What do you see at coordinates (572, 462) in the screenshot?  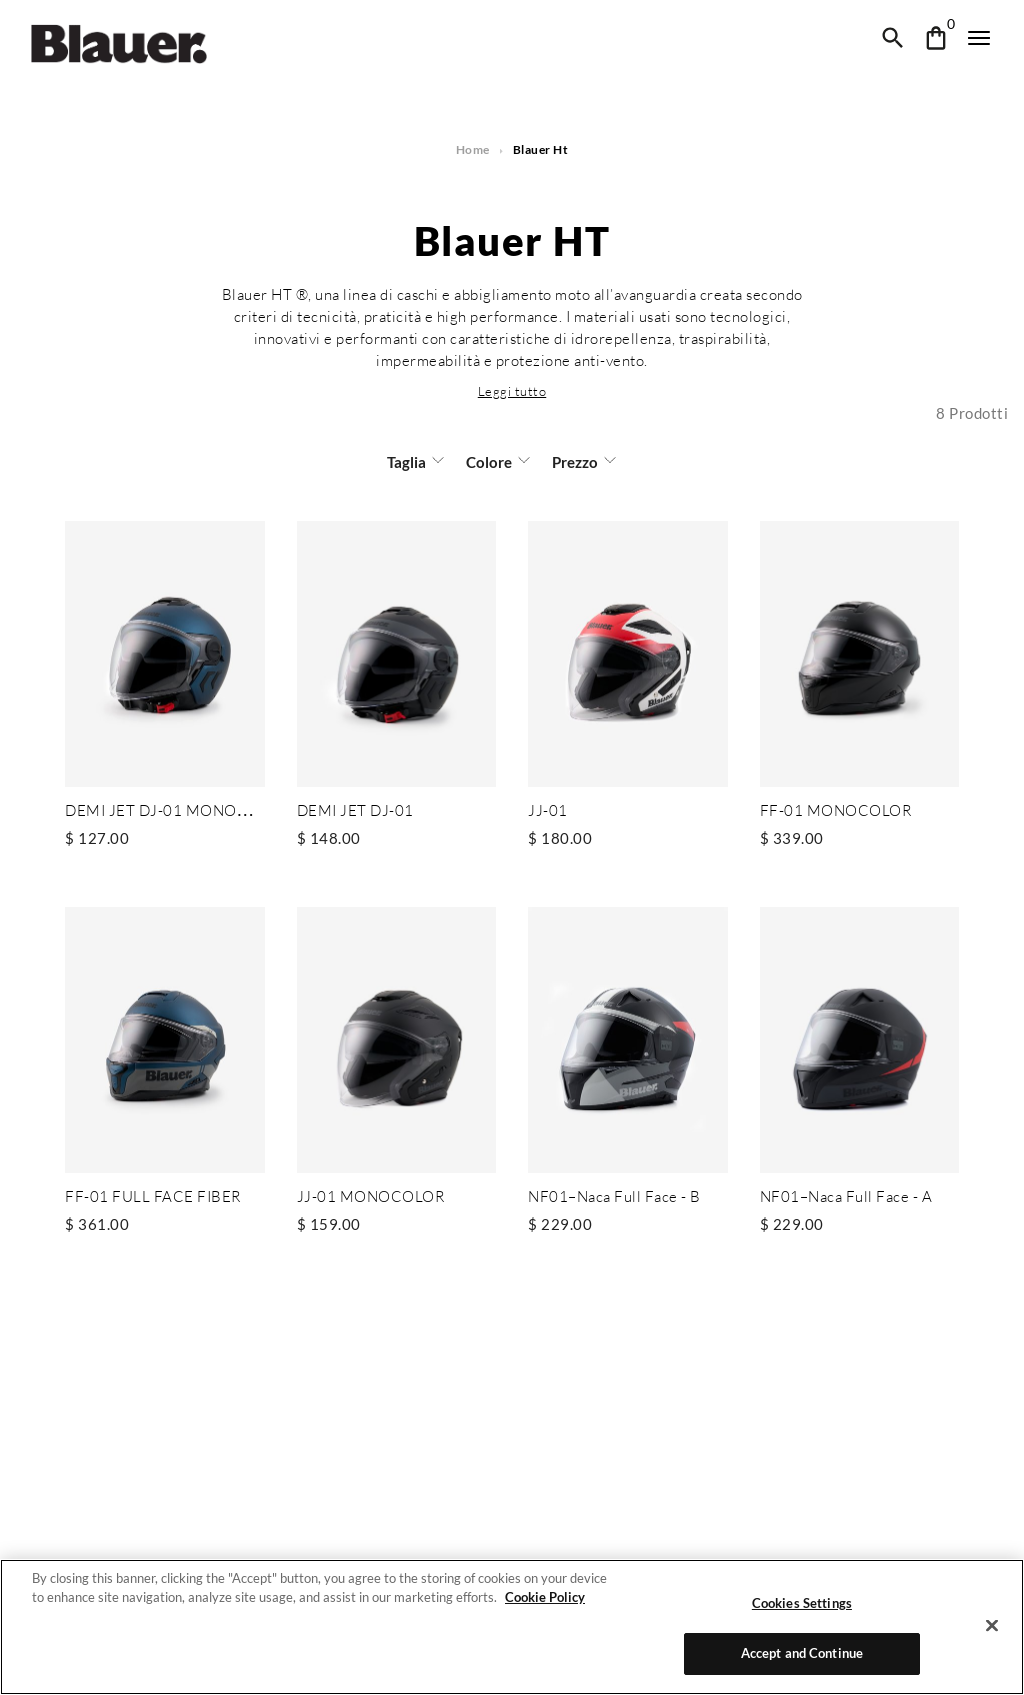 I see `Prezzo` at bounding box center [572, 462].